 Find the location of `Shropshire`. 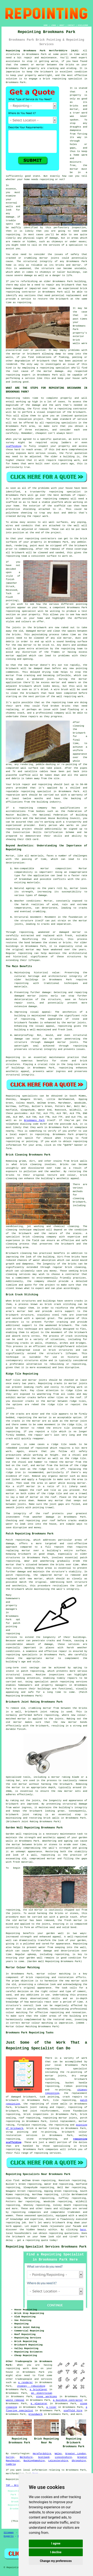

Shropshire is located at coordinates (79, 2460).